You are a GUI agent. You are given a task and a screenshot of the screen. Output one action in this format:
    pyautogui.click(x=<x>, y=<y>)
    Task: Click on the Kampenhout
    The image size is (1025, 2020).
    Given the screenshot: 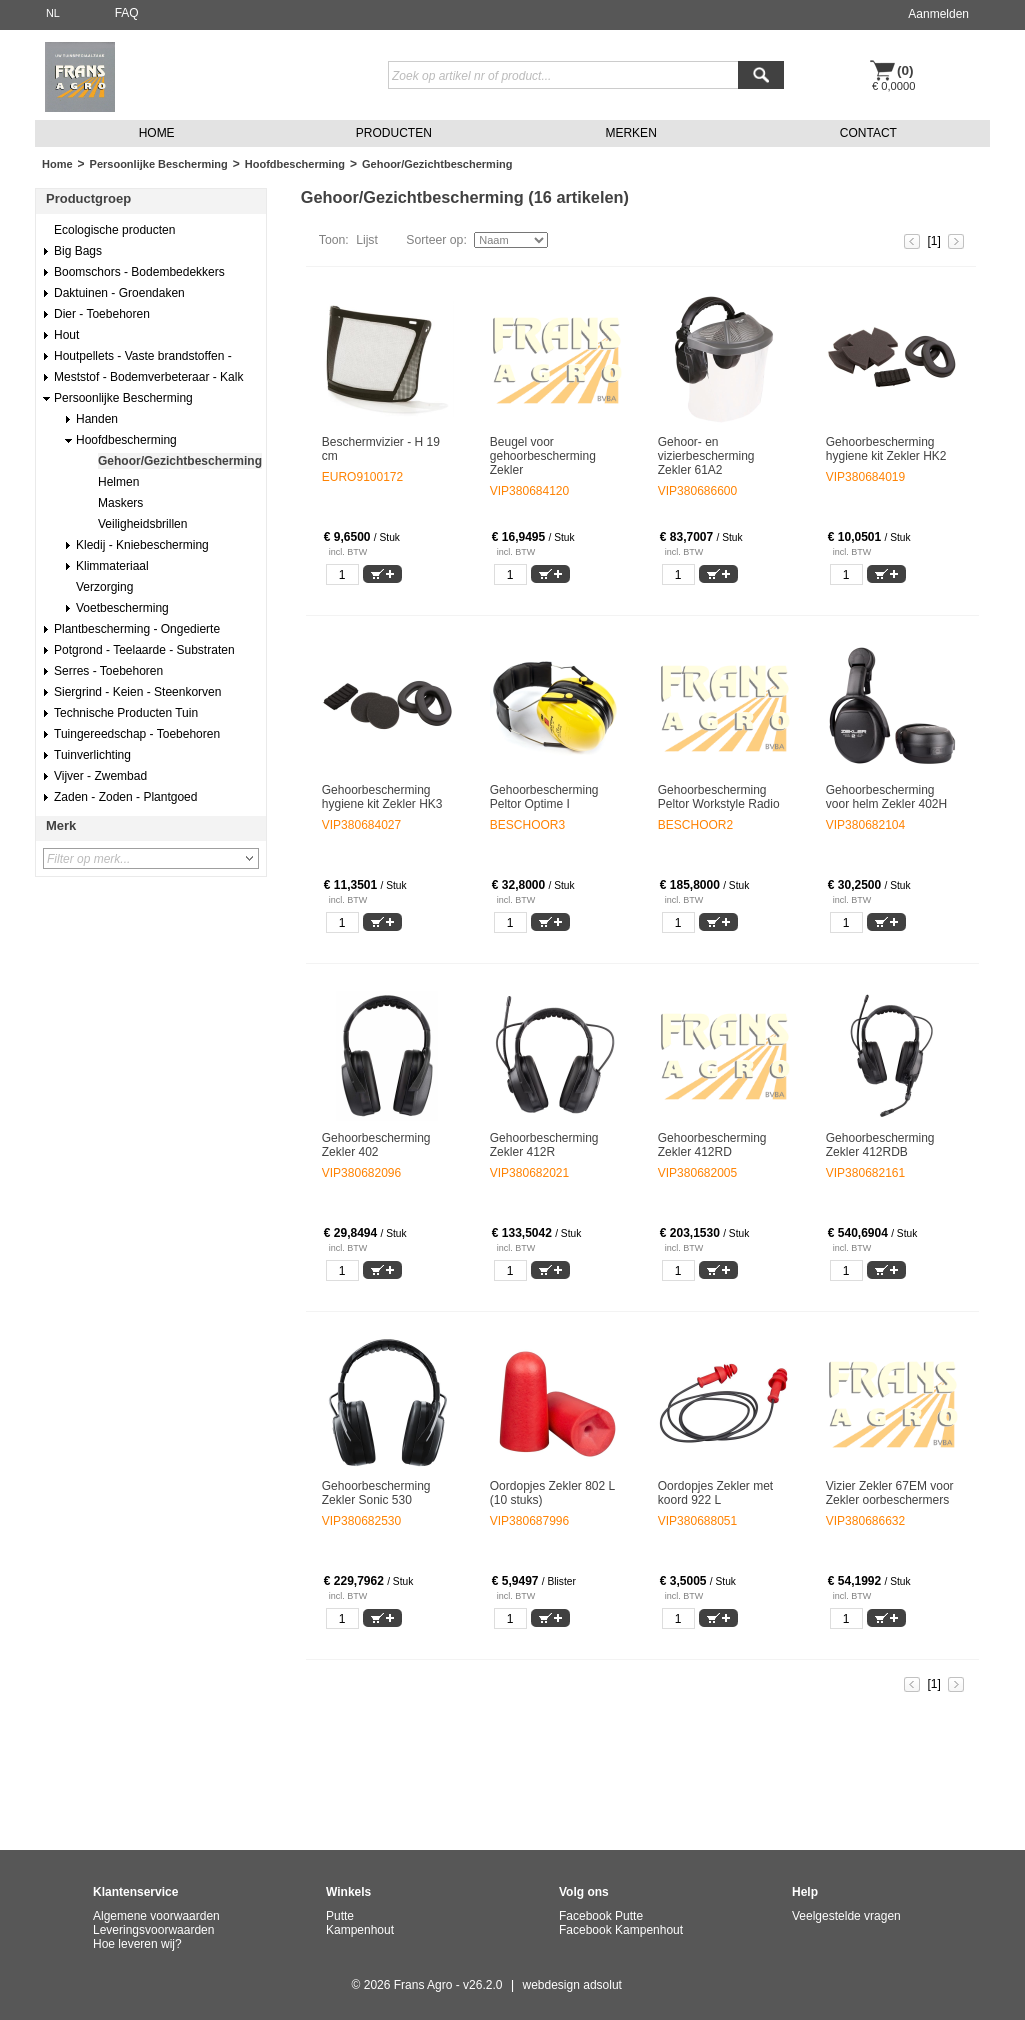 What is the action you would take?
    pyautogui.click(x=360, y=1930)
    